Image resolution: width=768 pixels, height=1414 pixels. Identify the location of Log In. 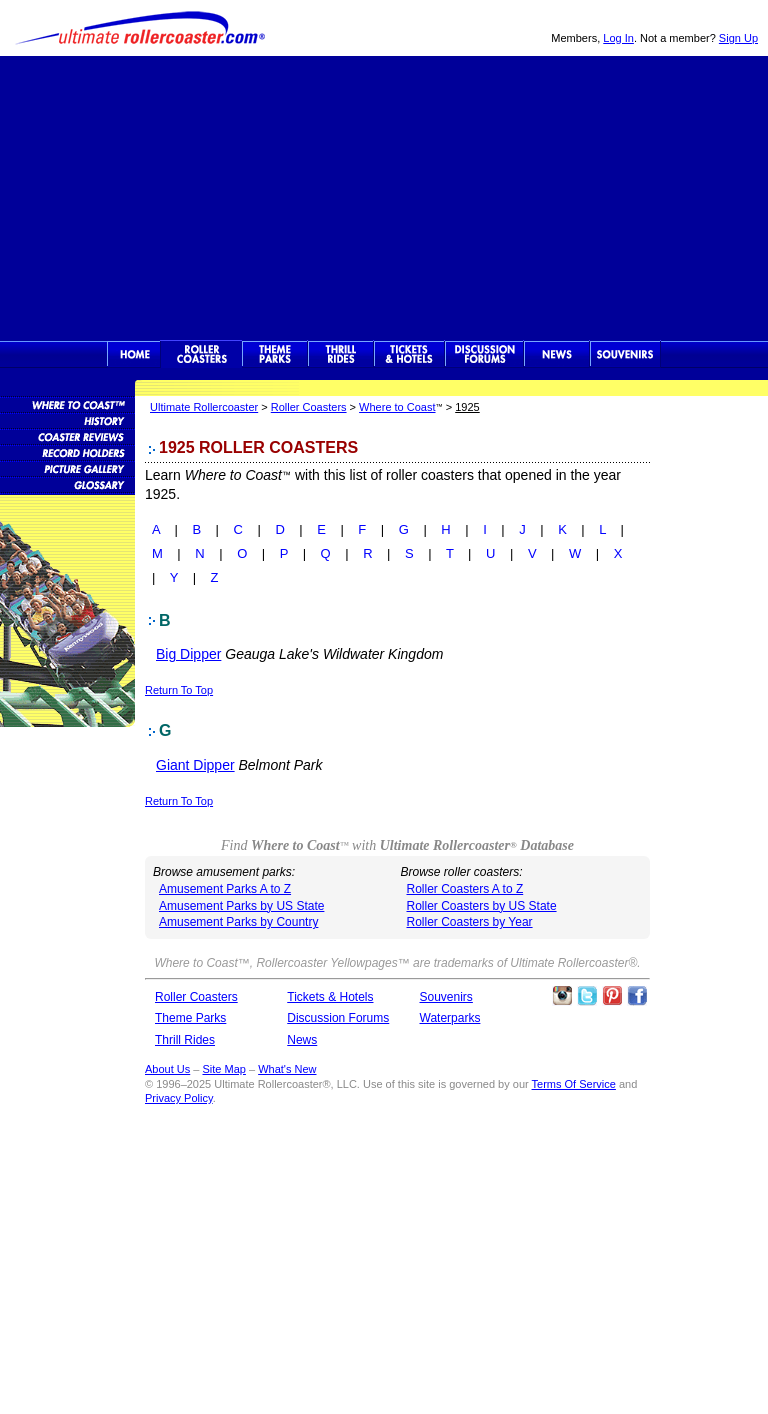
(618, 38).